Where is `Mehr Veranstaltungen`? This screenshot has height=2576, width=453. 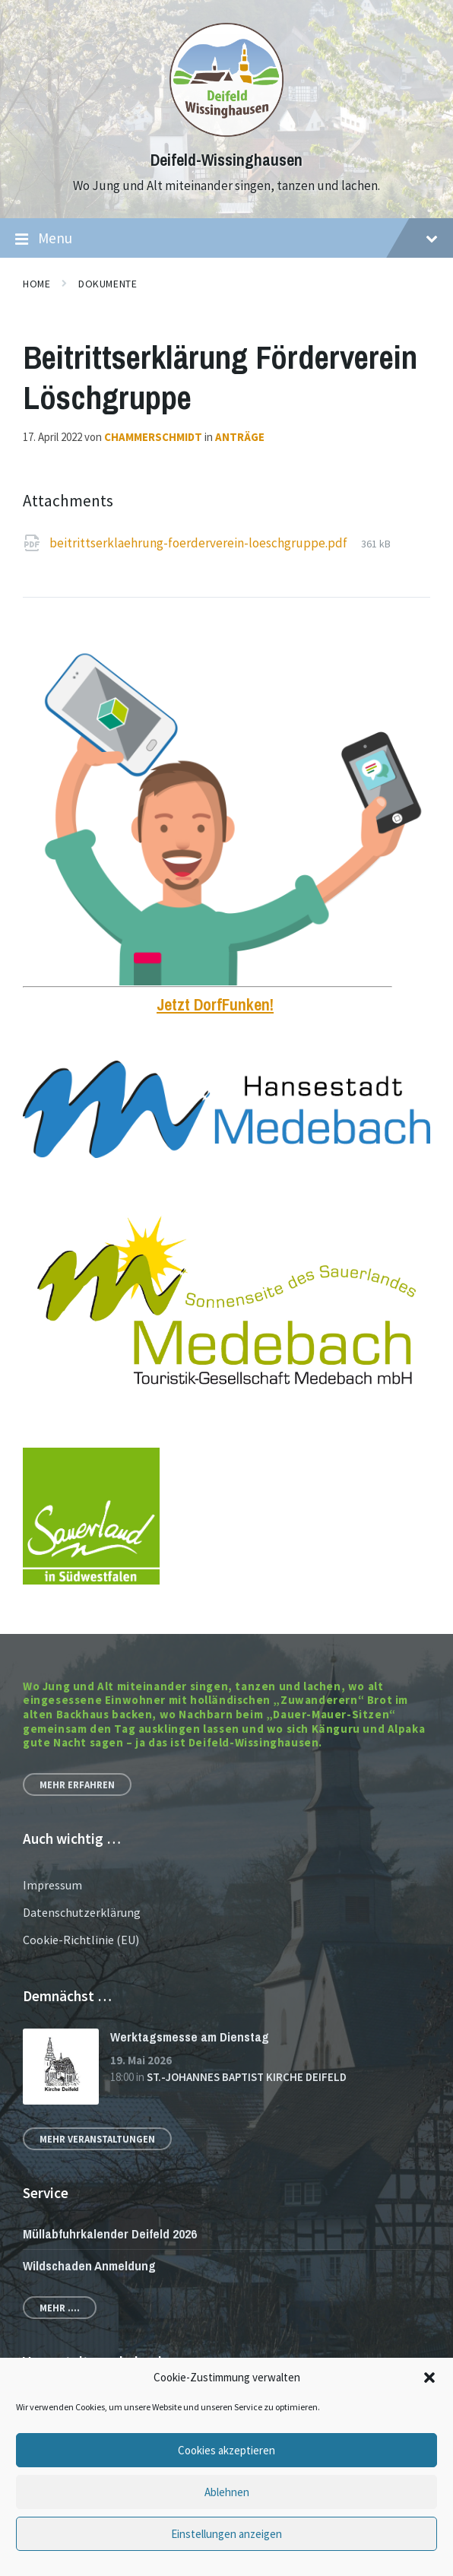 Mehr Veranstaltungen is located at coordinates (97, 2139).